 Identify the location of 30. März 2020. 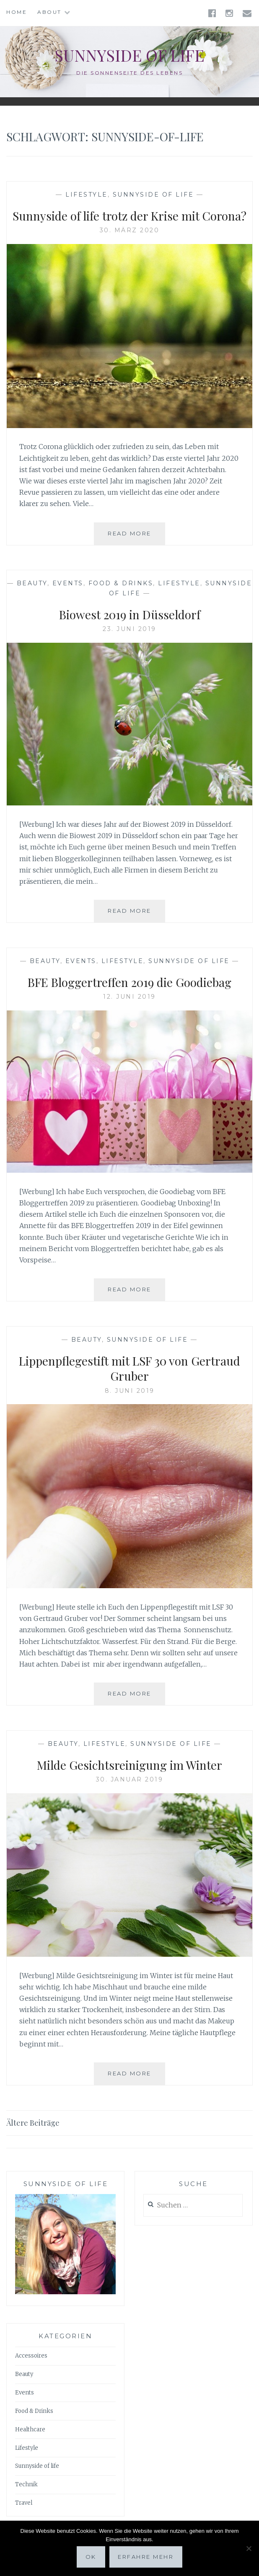
(130, 230).